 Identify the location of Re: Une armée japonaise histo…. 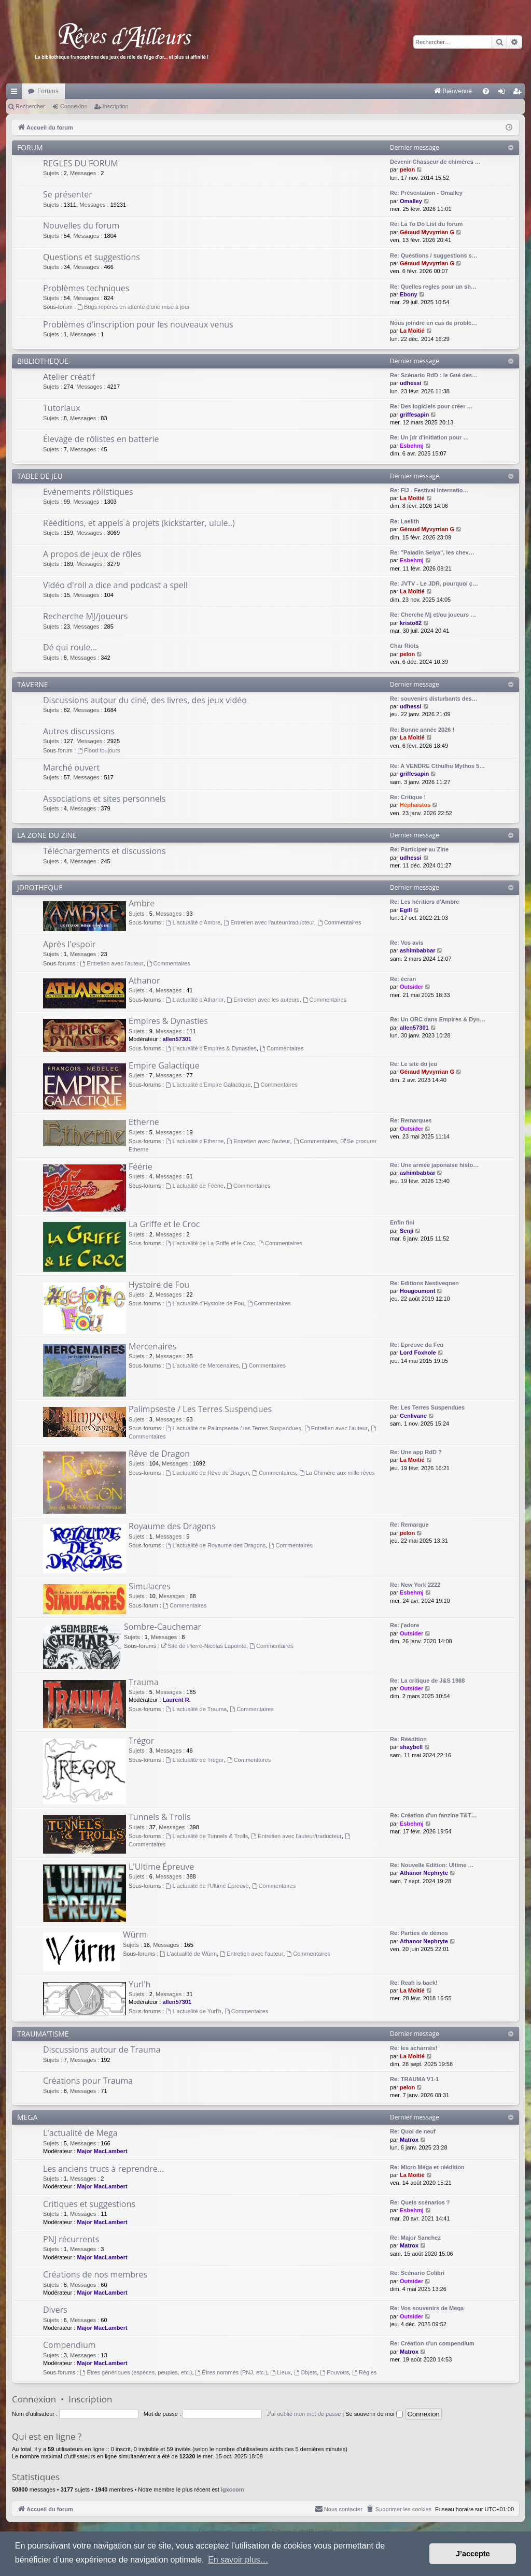
(434, 1165).